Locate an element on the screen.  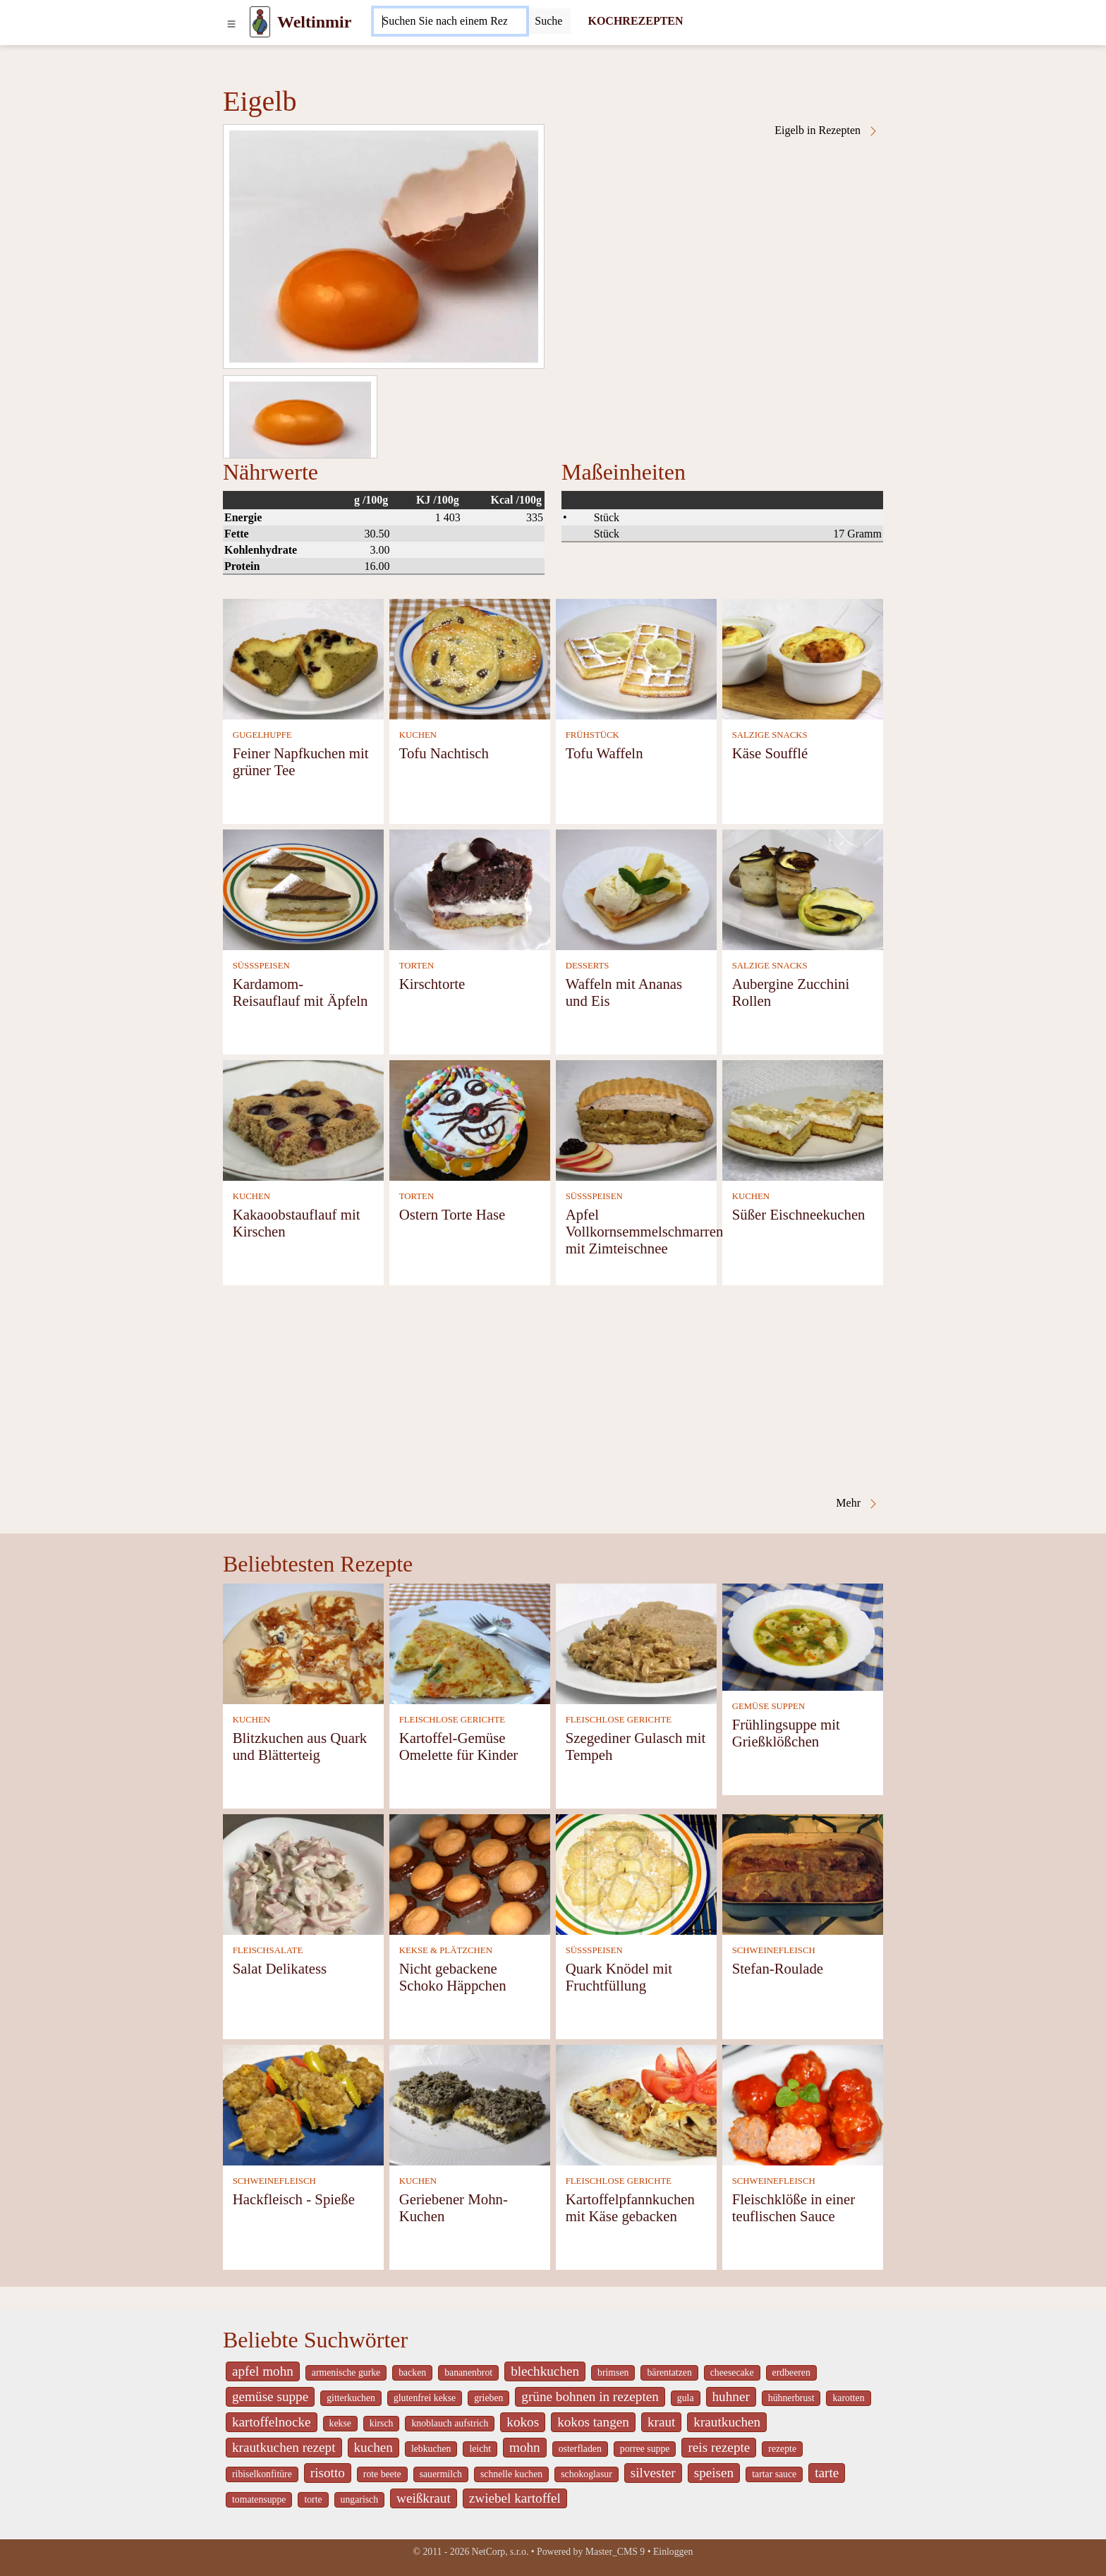
[Nicht gebackene Schoko Häppchen] is located at coordinates (469, 1873).